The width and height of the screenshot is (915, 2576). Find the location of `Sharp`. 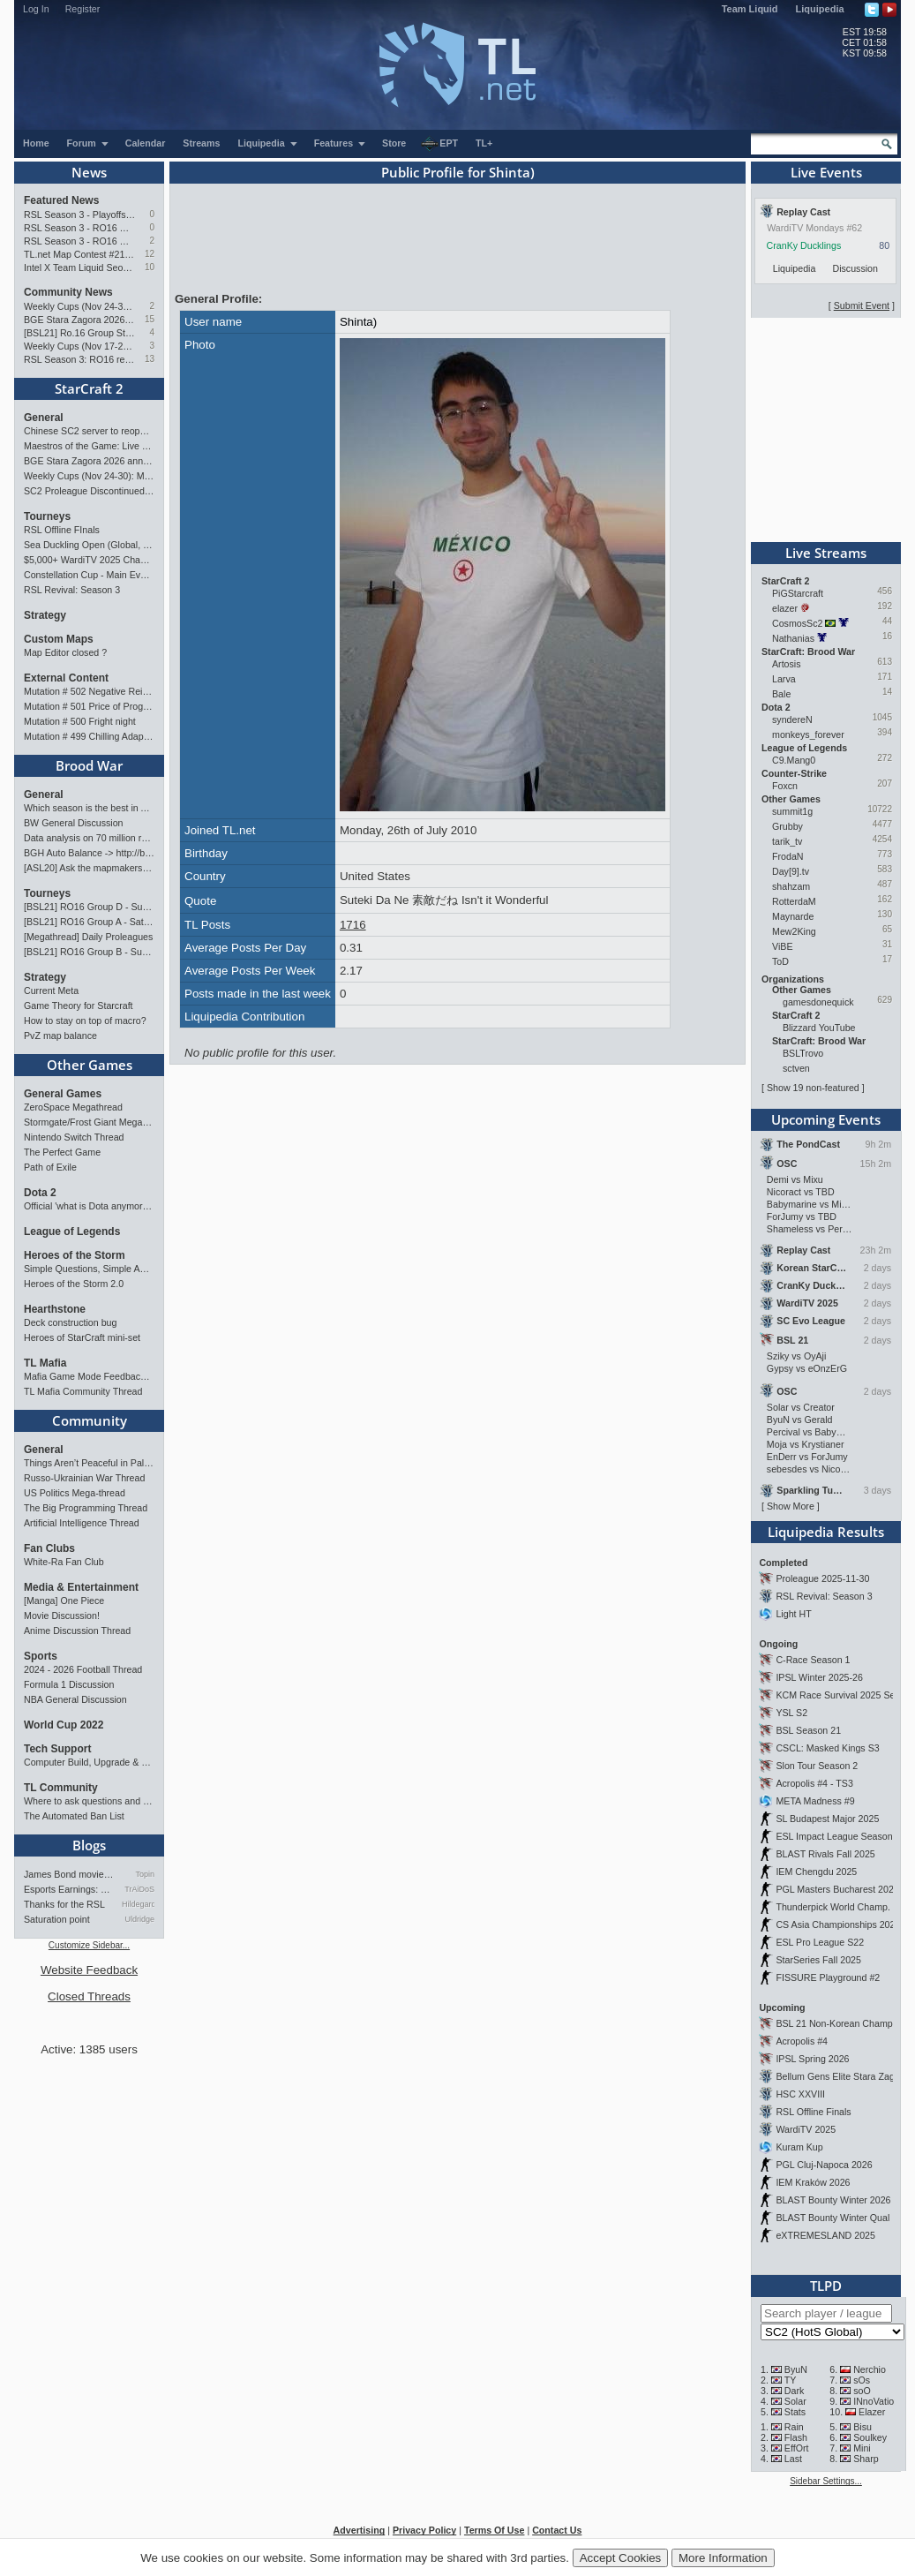

Sharp is located at coordinates (865, 2458).